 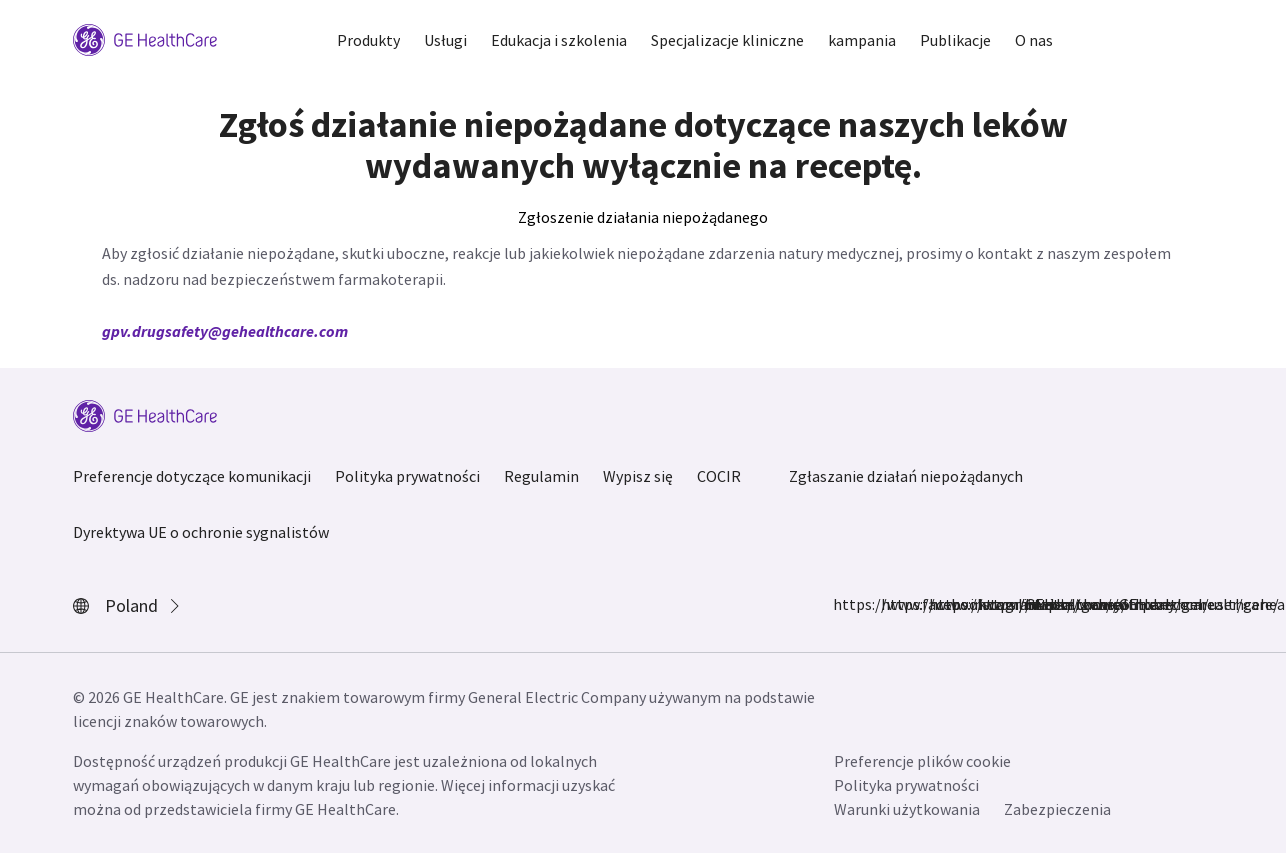 What do you see at coordinates (862, 40) in the screenshot?
I see `kampania [button]` at bounding box center [862, 40].